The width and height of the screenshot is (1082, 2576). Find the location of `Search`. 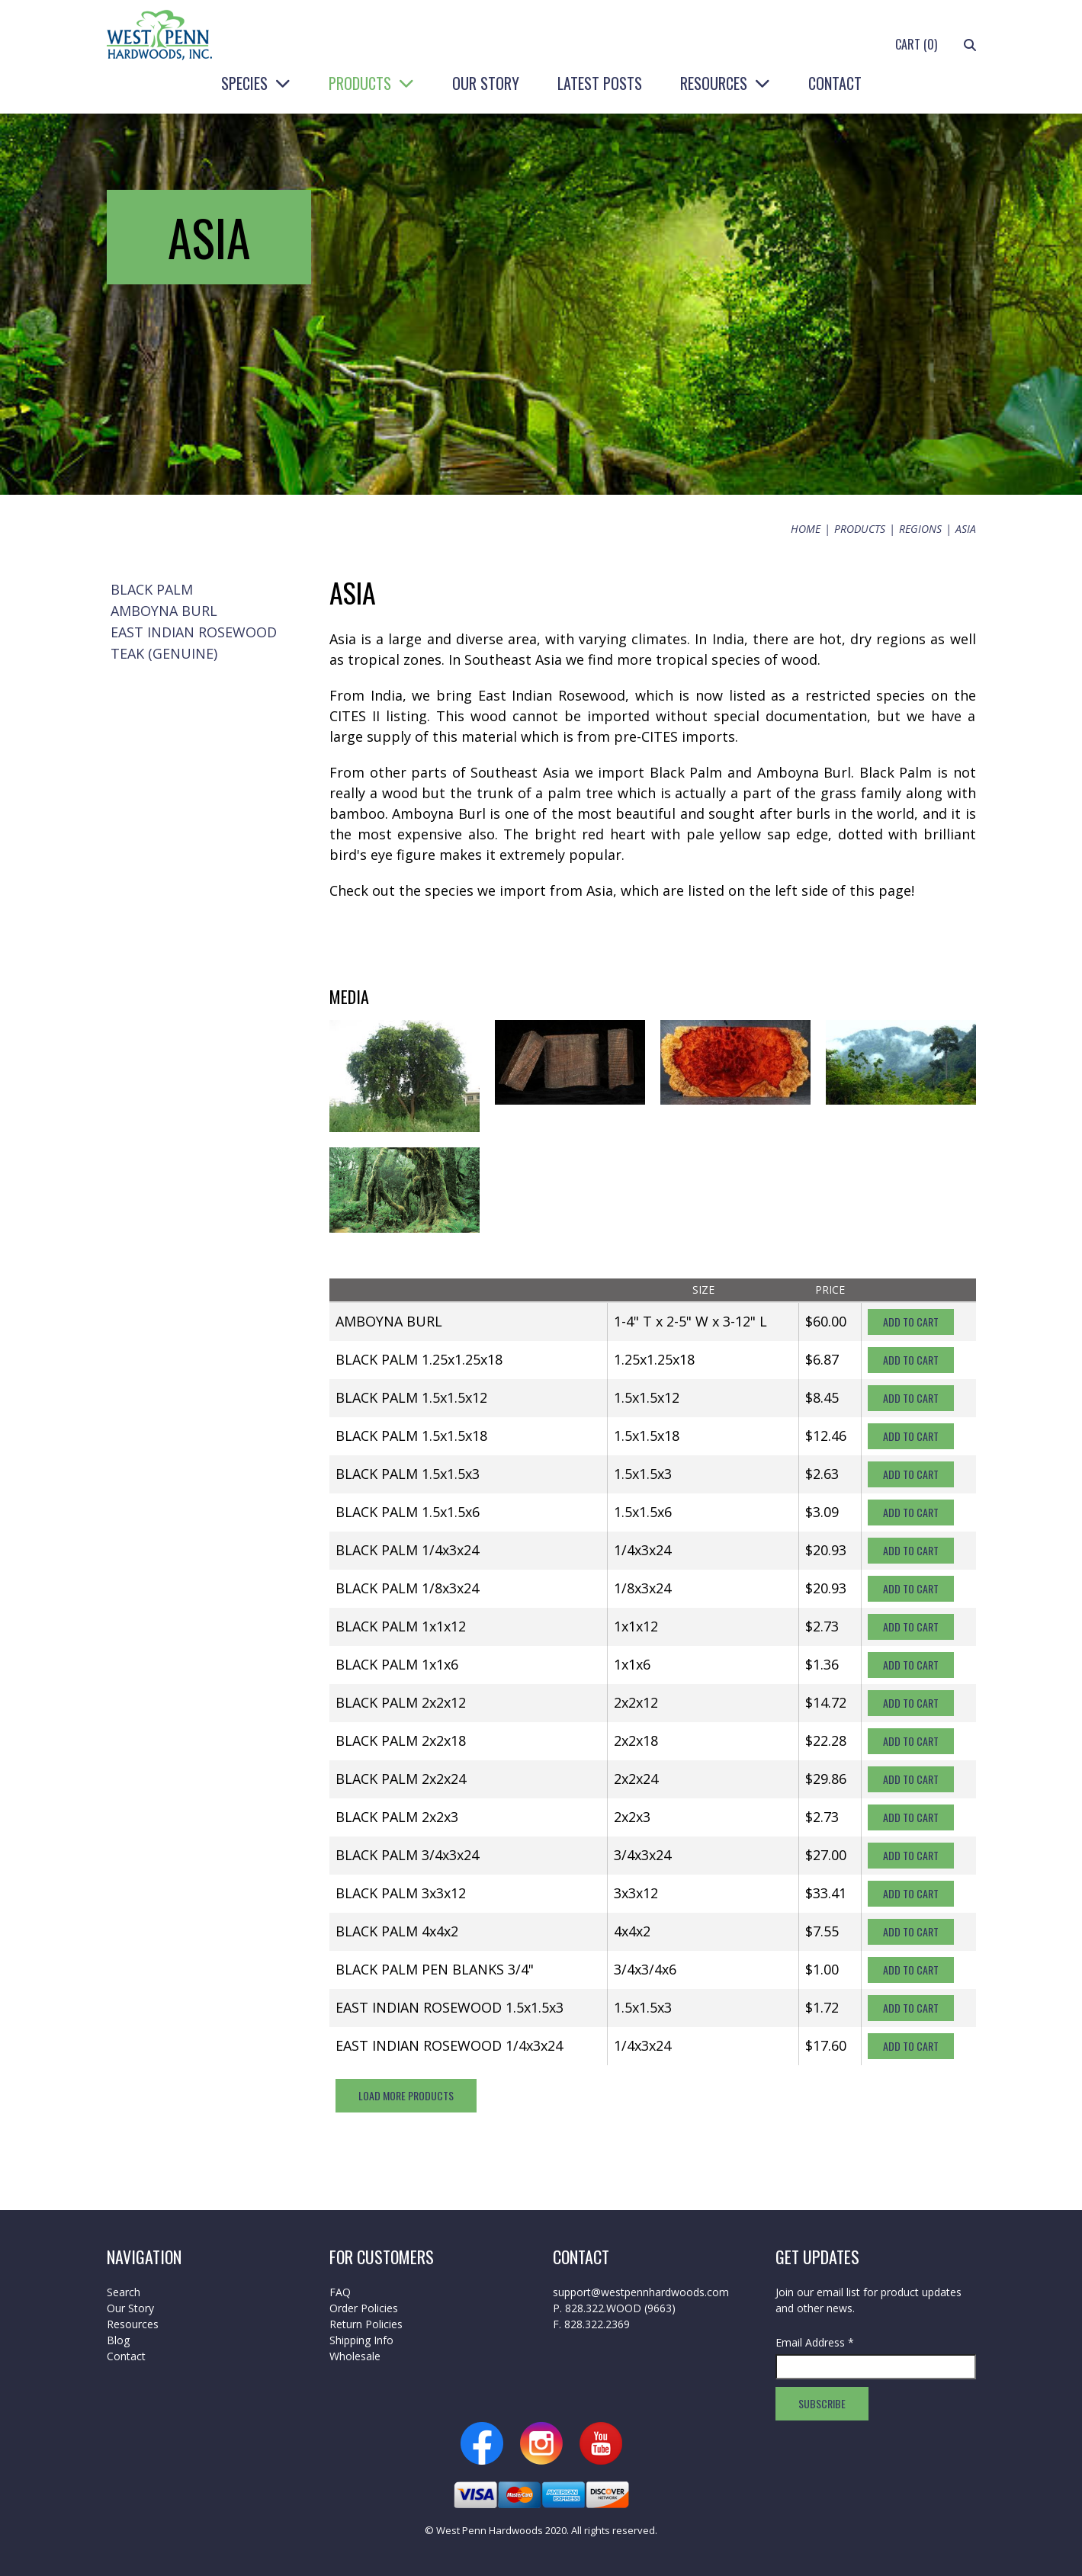

Search is located at coordinates (123, 2292).